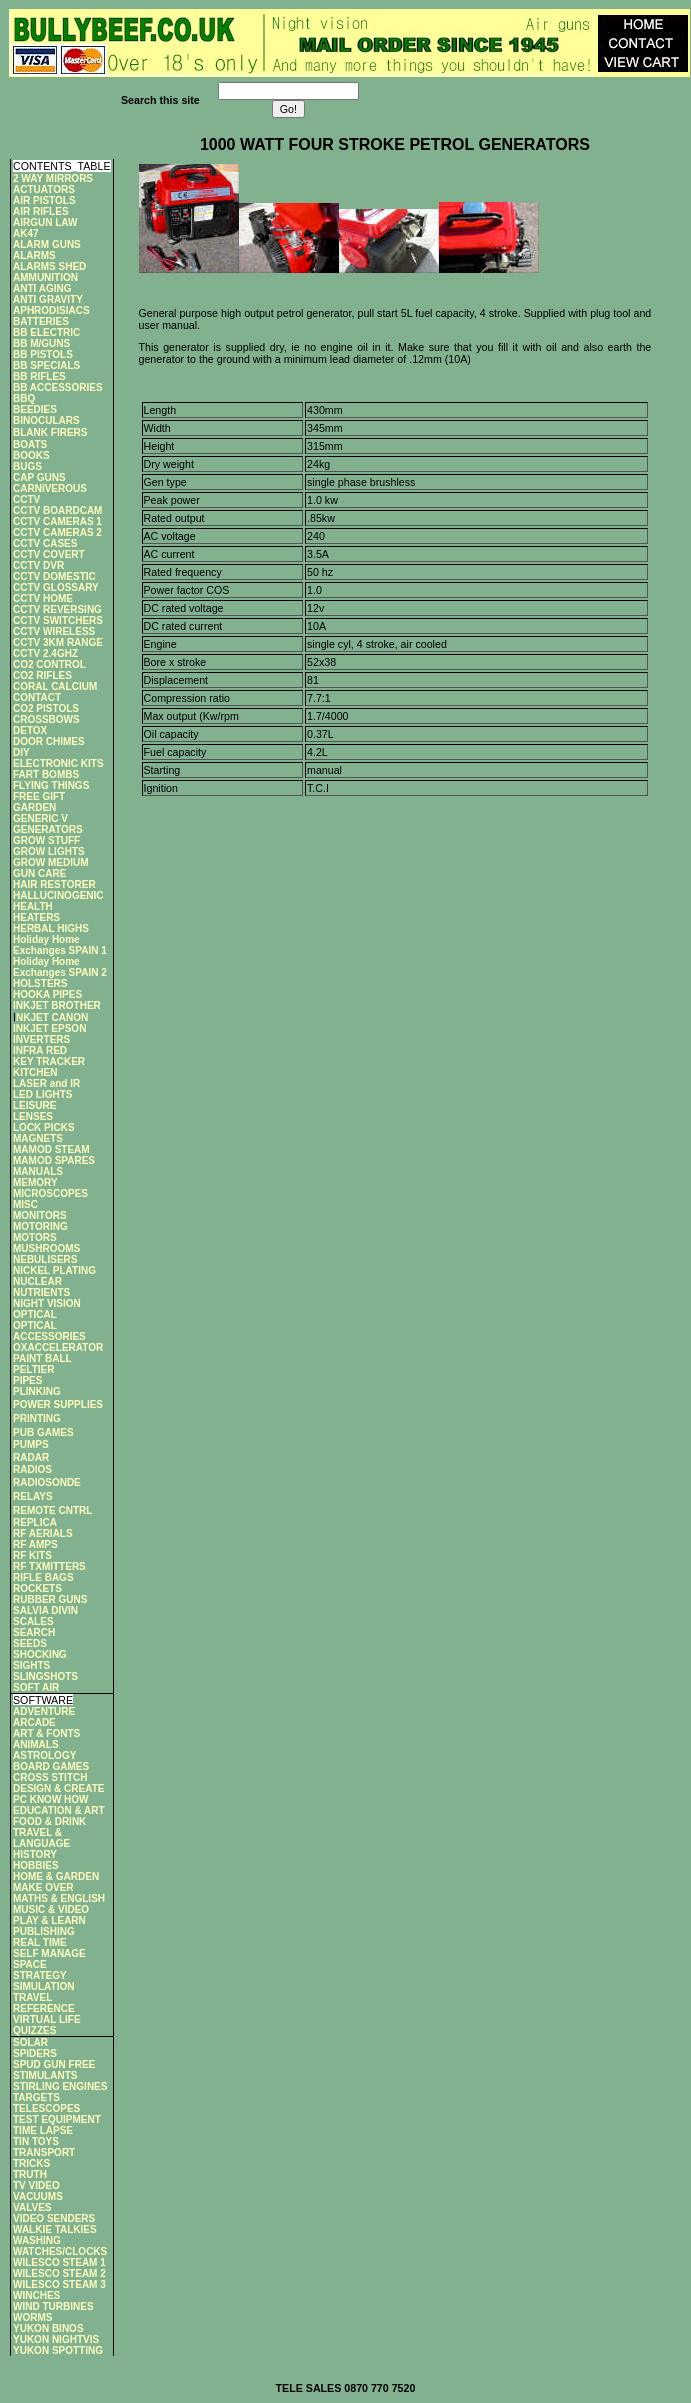 The height and width of the screenshot is (2403, 691). I want to click on BATTERIES, so click(41, 321).